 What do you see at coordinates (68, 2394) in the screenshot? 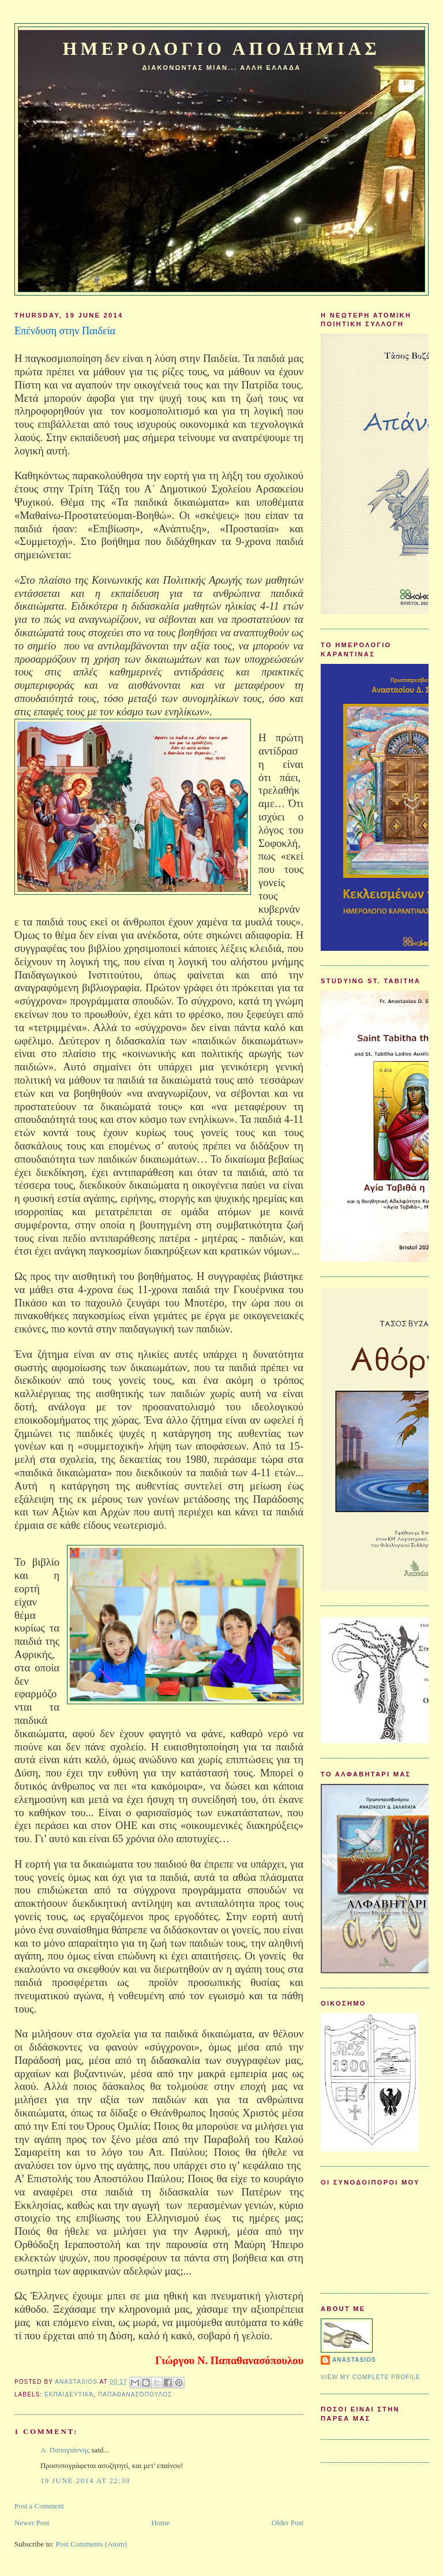
I see `Εκπαιδευτικά` at bounding box center [68, 2394].